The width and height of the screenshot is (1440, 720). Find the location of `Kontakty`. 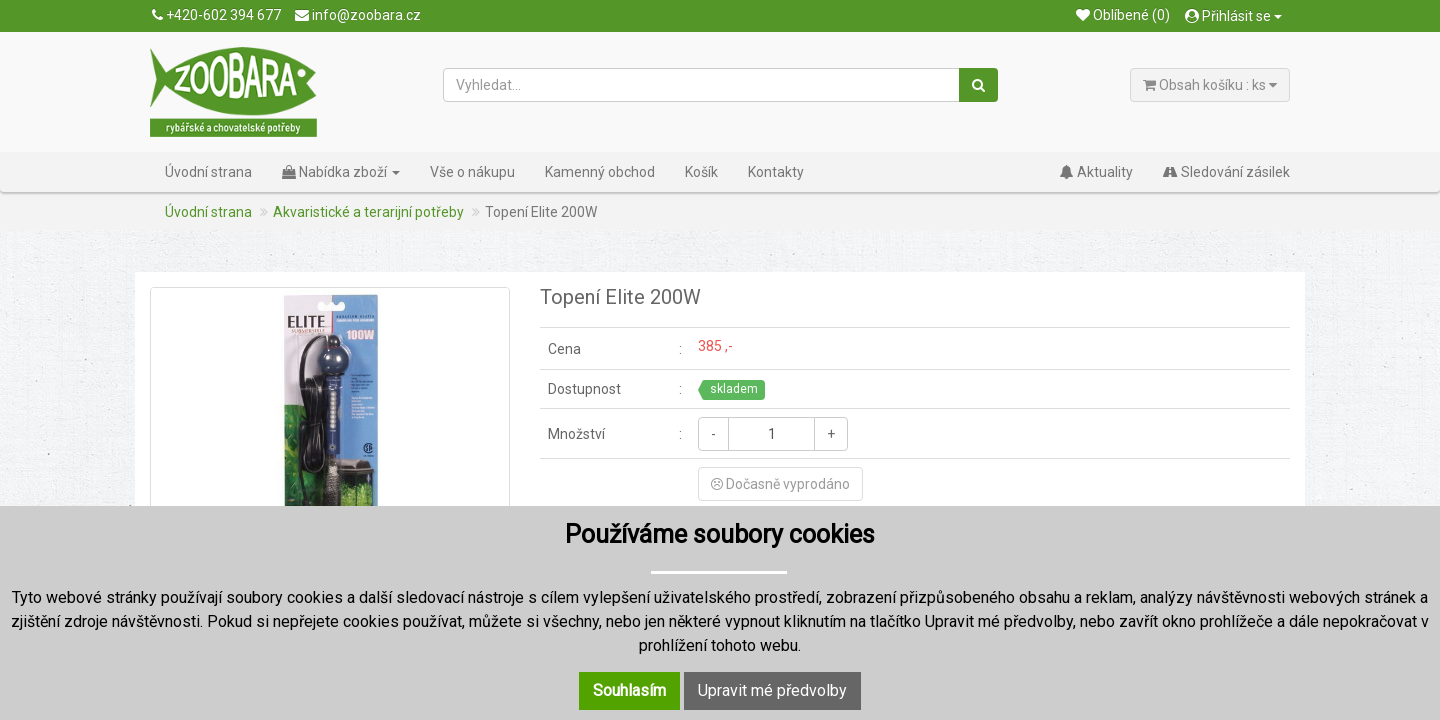

Kontakty is located at coordinates (776, 172).